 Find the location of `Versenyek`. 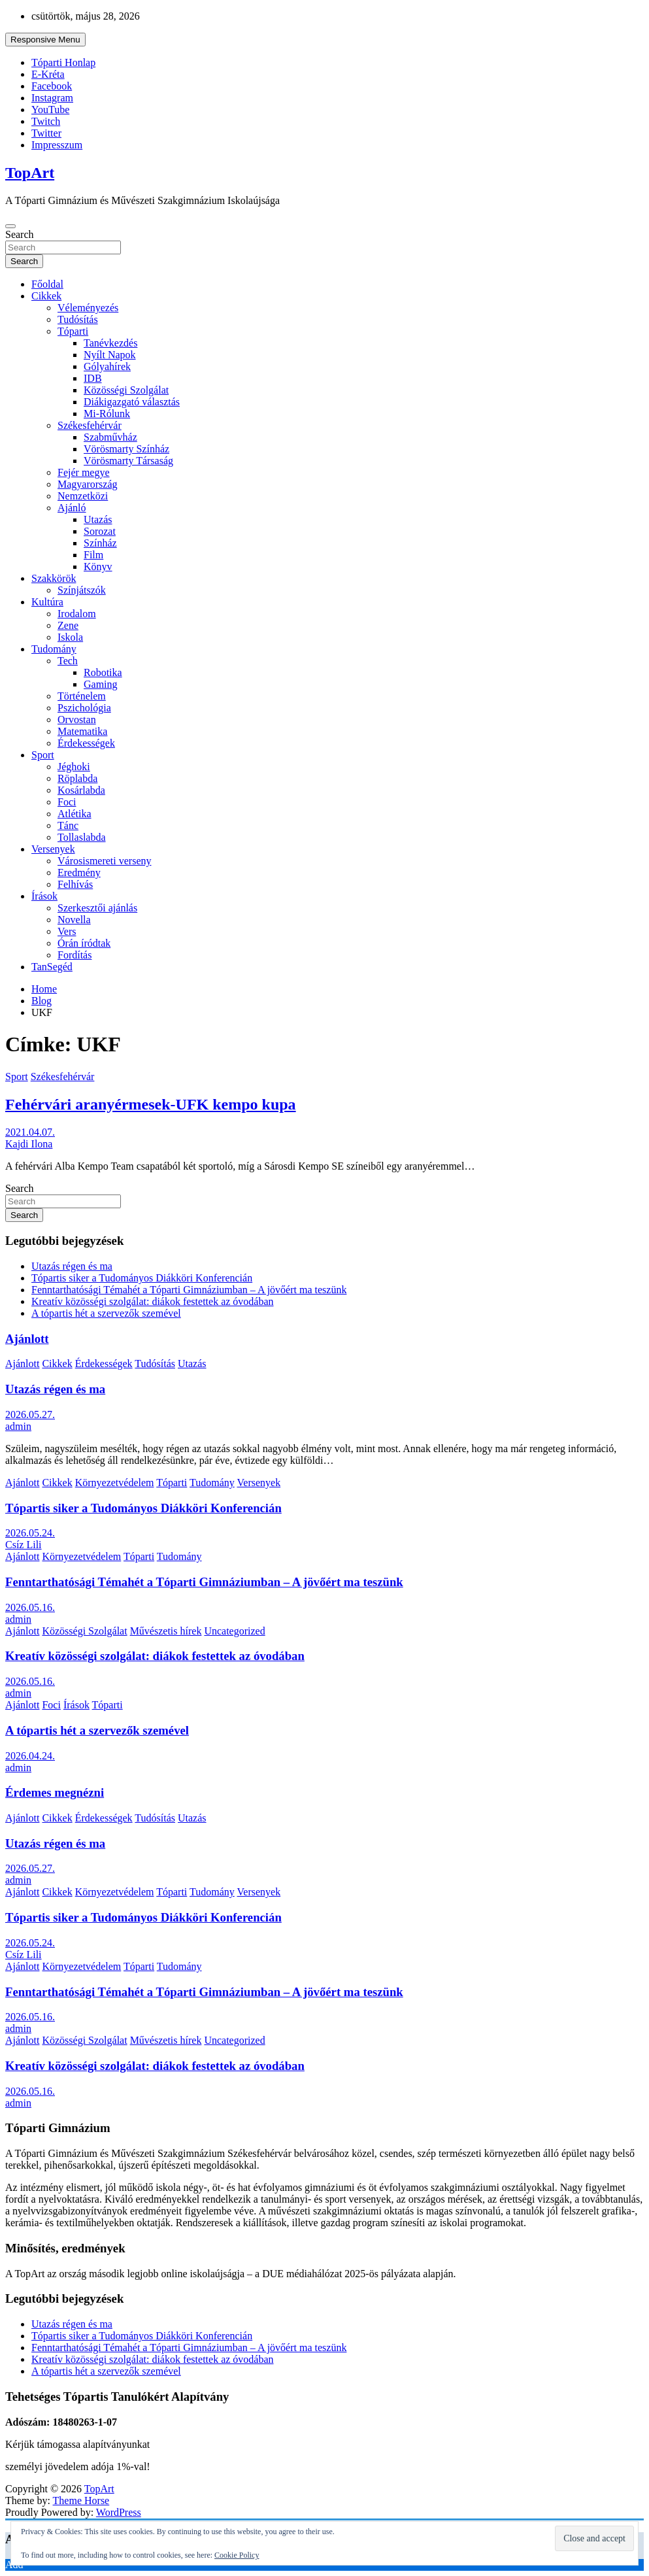

Versenyek is located at coordinates (53, 849).